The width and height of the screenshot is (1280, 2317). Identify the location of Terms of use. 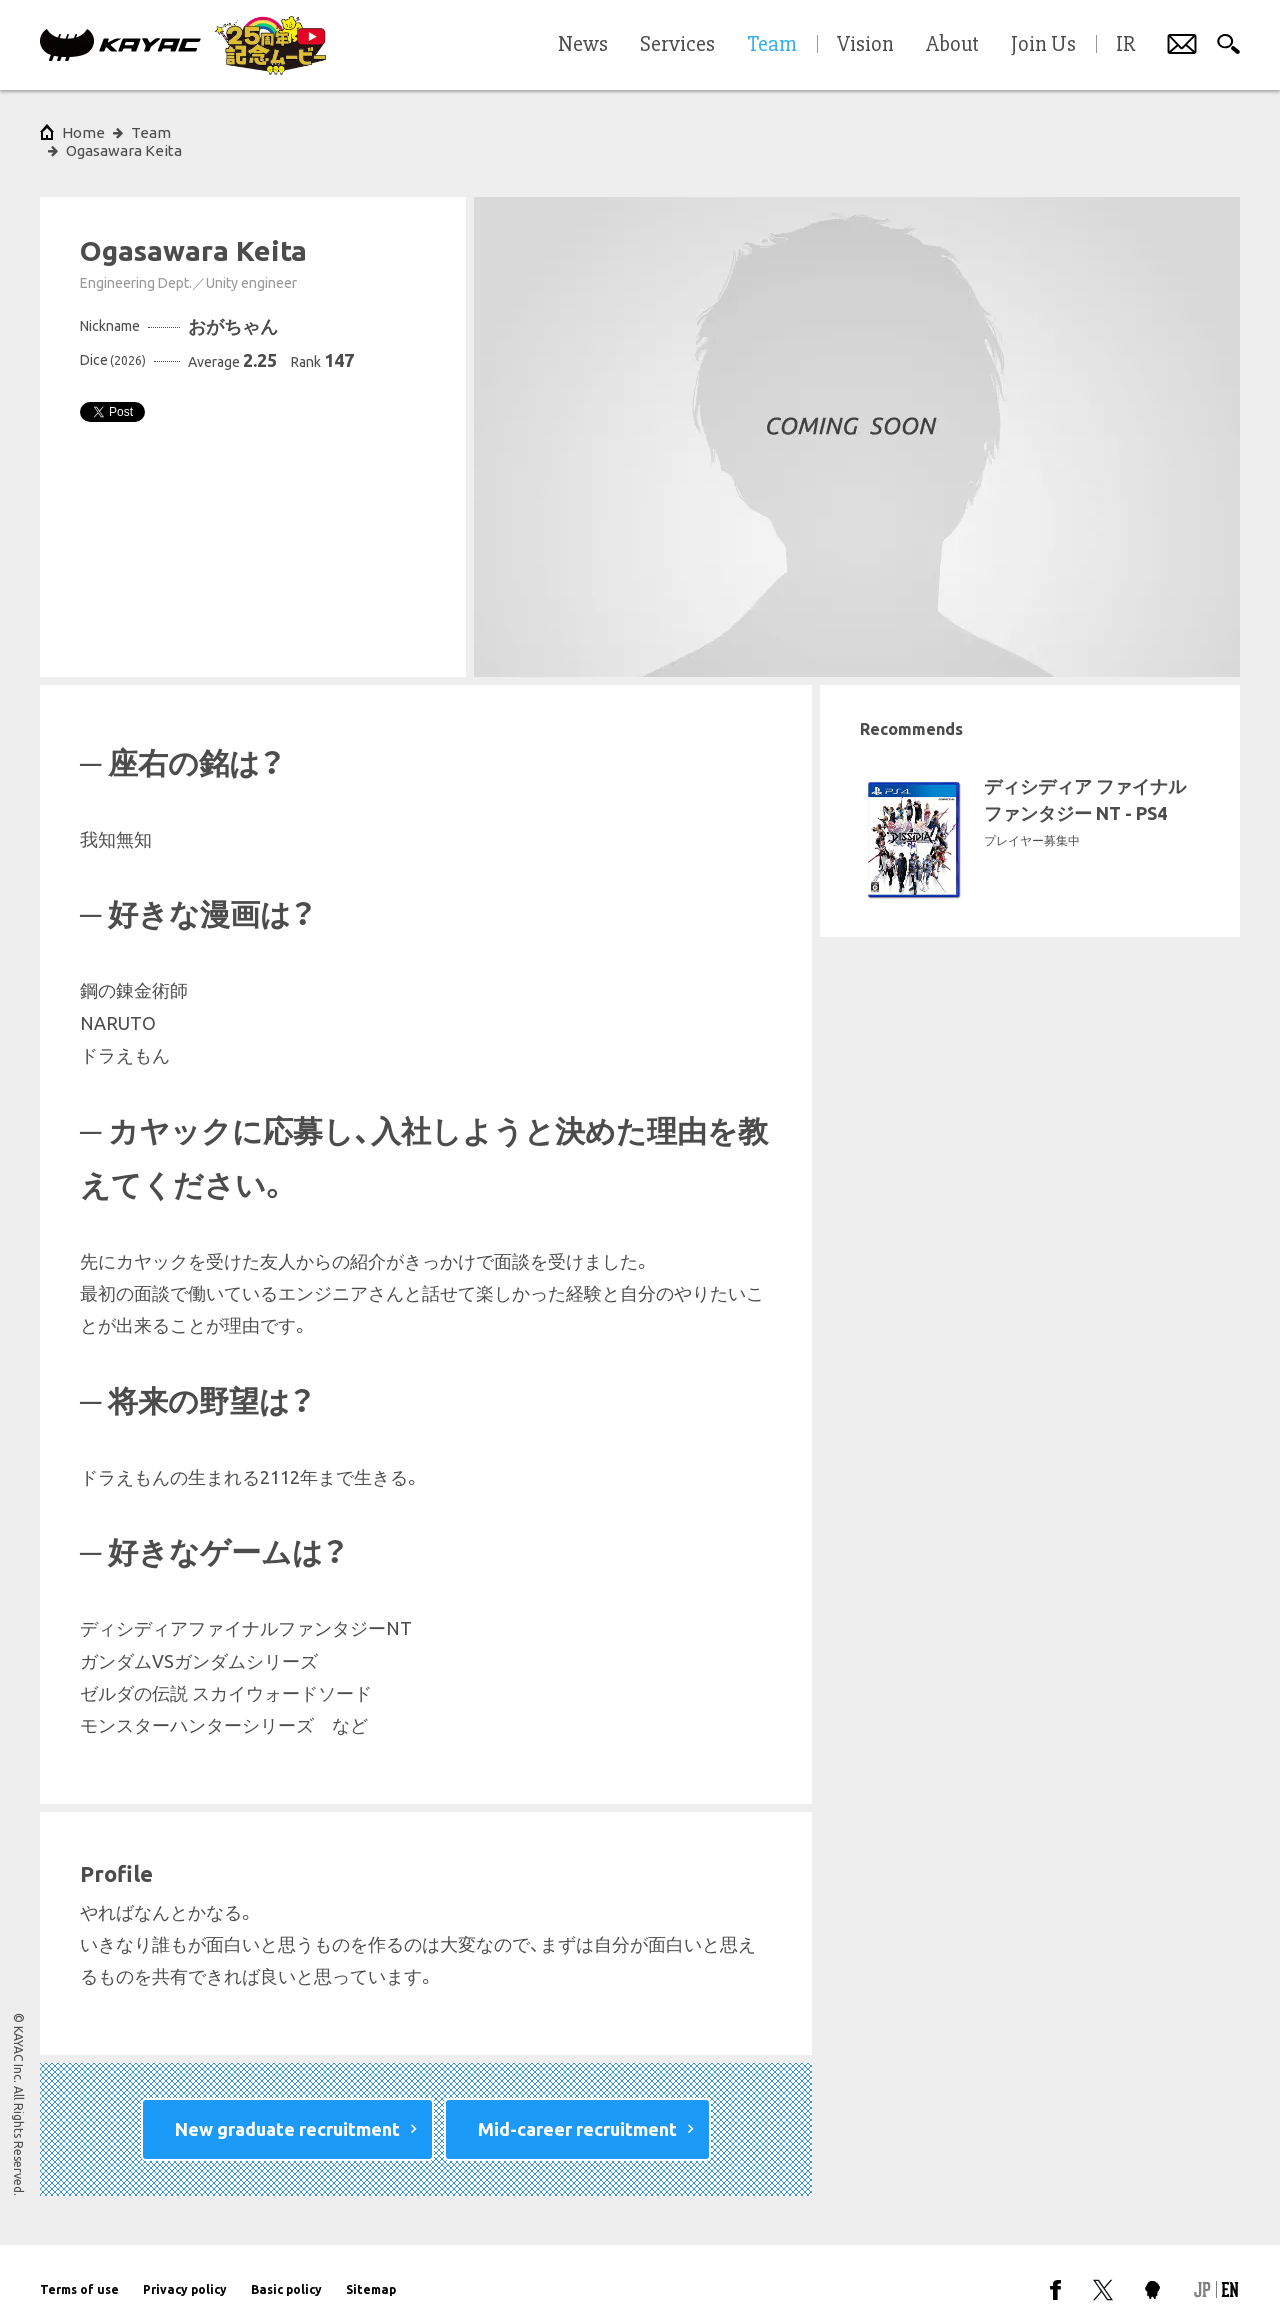
(79, 2271).